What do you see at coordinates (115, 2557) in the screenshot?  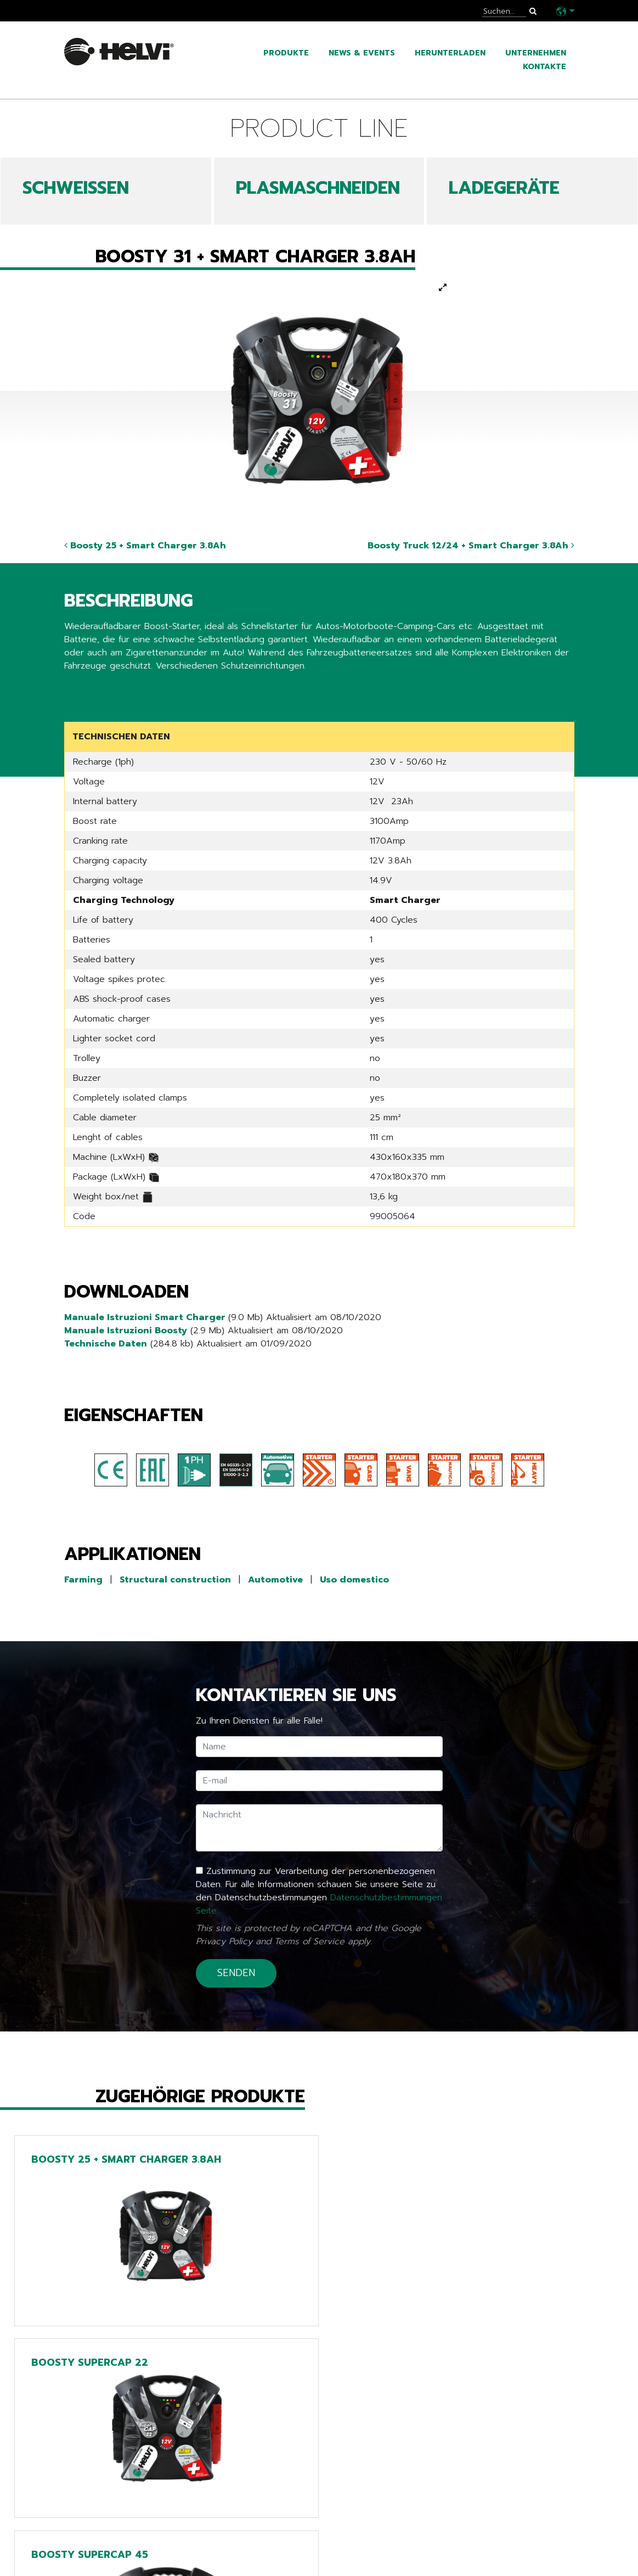 I see `Arbeiten sie mit uns` at bounding box center [115, 2557].